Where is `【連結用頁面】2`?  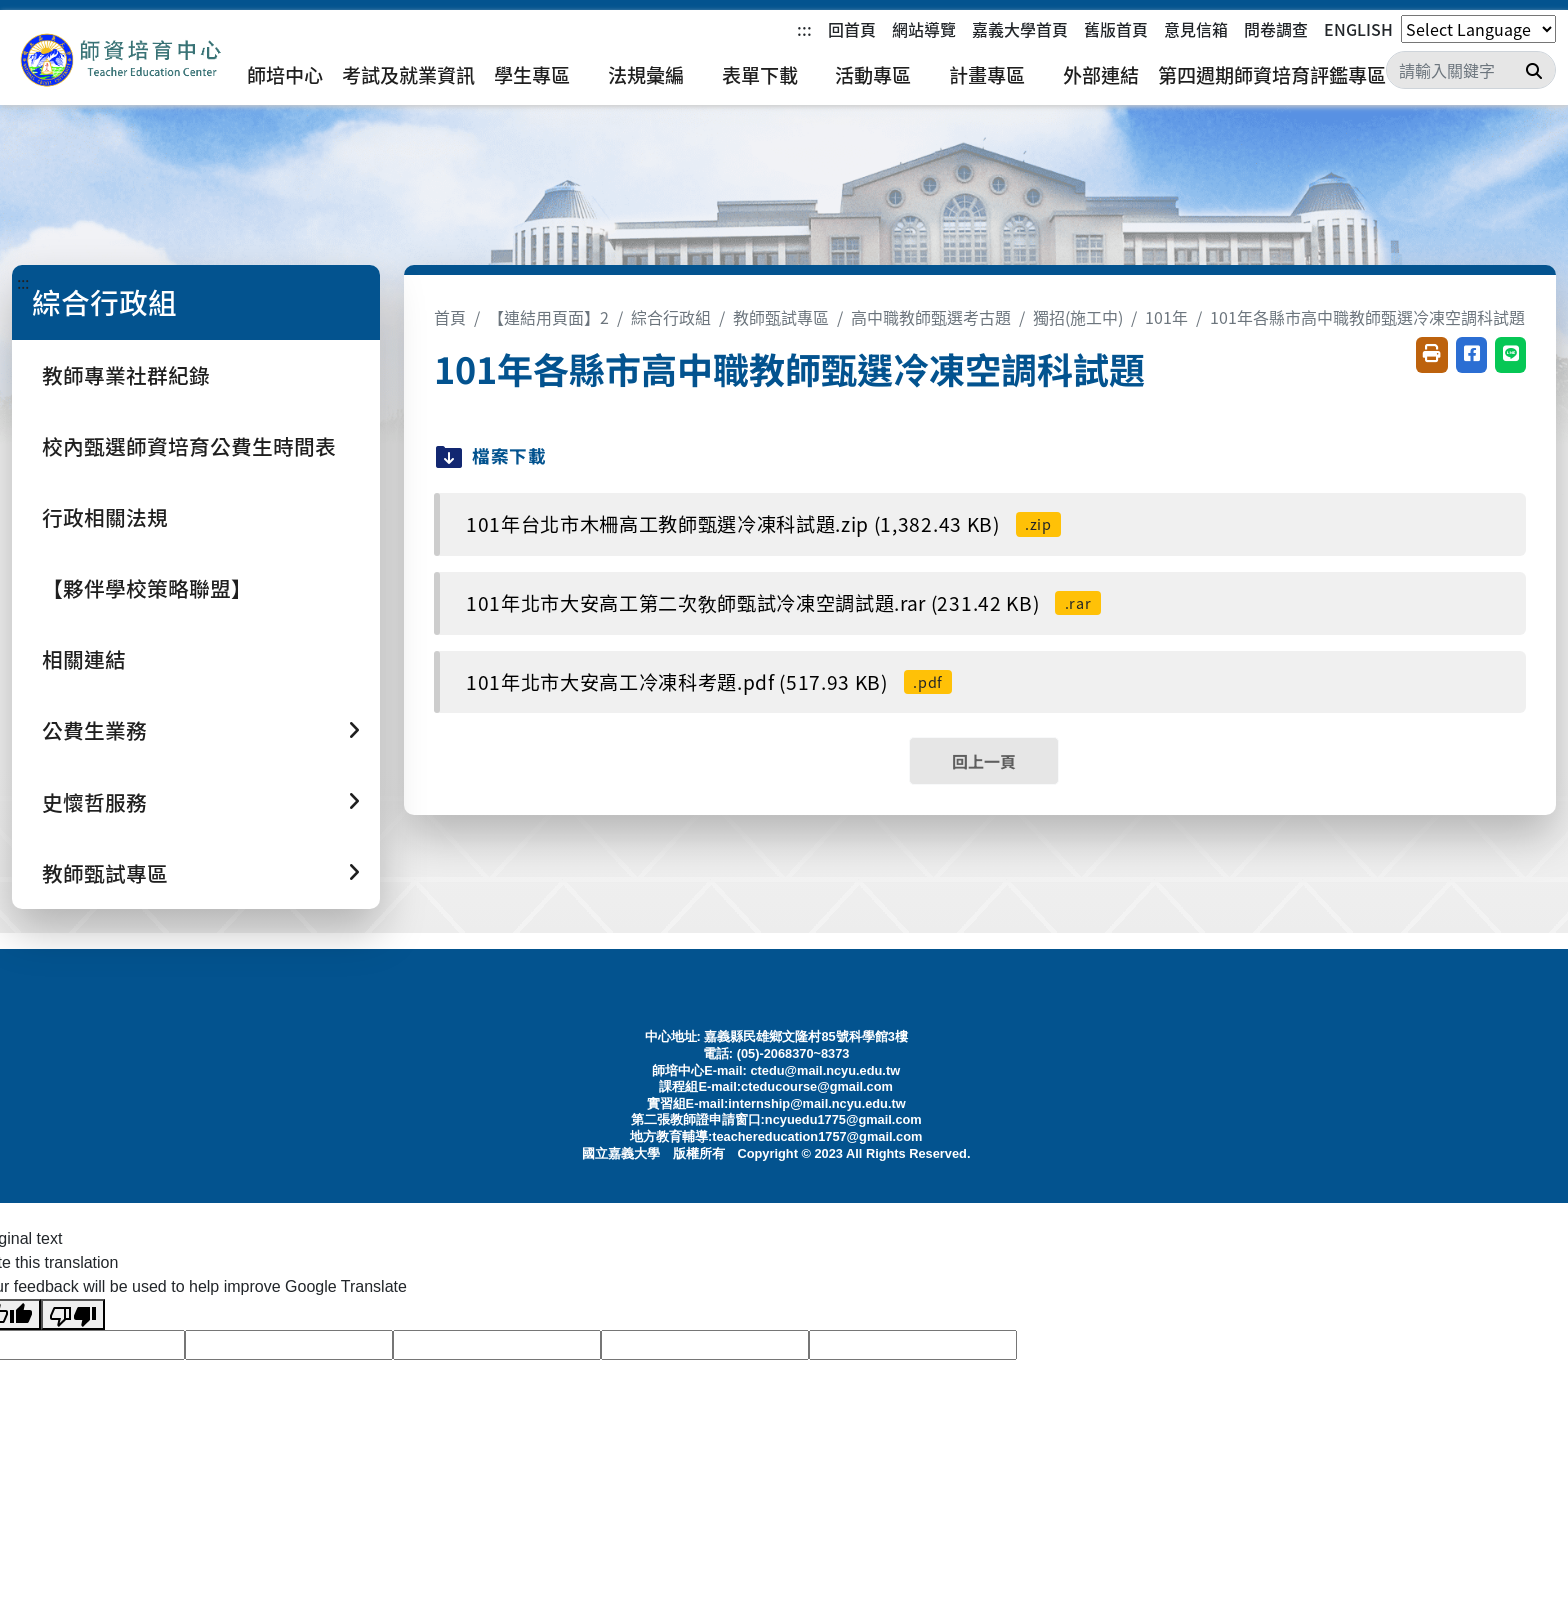
【連結用頁面】2 is located at coordinates (548, 317).